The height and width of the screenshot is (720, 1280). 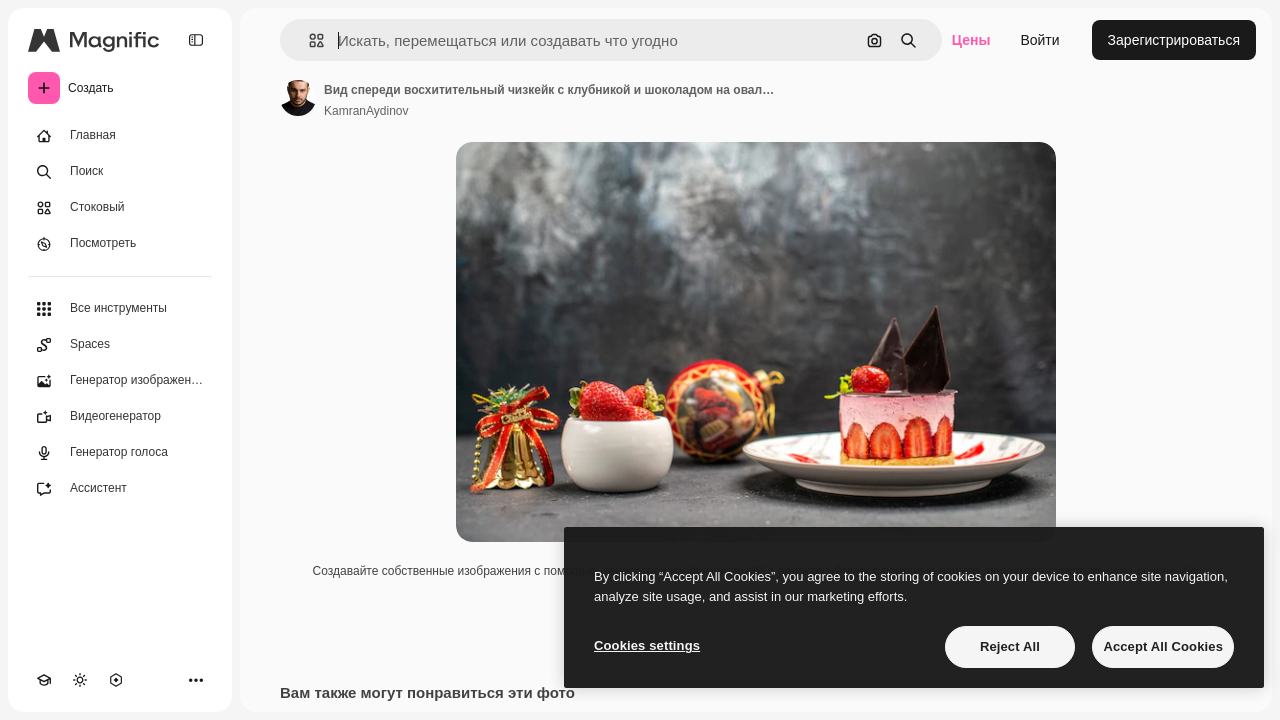 What do you see at coordinates (120, 208) in the screenshot?
I see `[Стоковый]` at bounding box center [120, 208].